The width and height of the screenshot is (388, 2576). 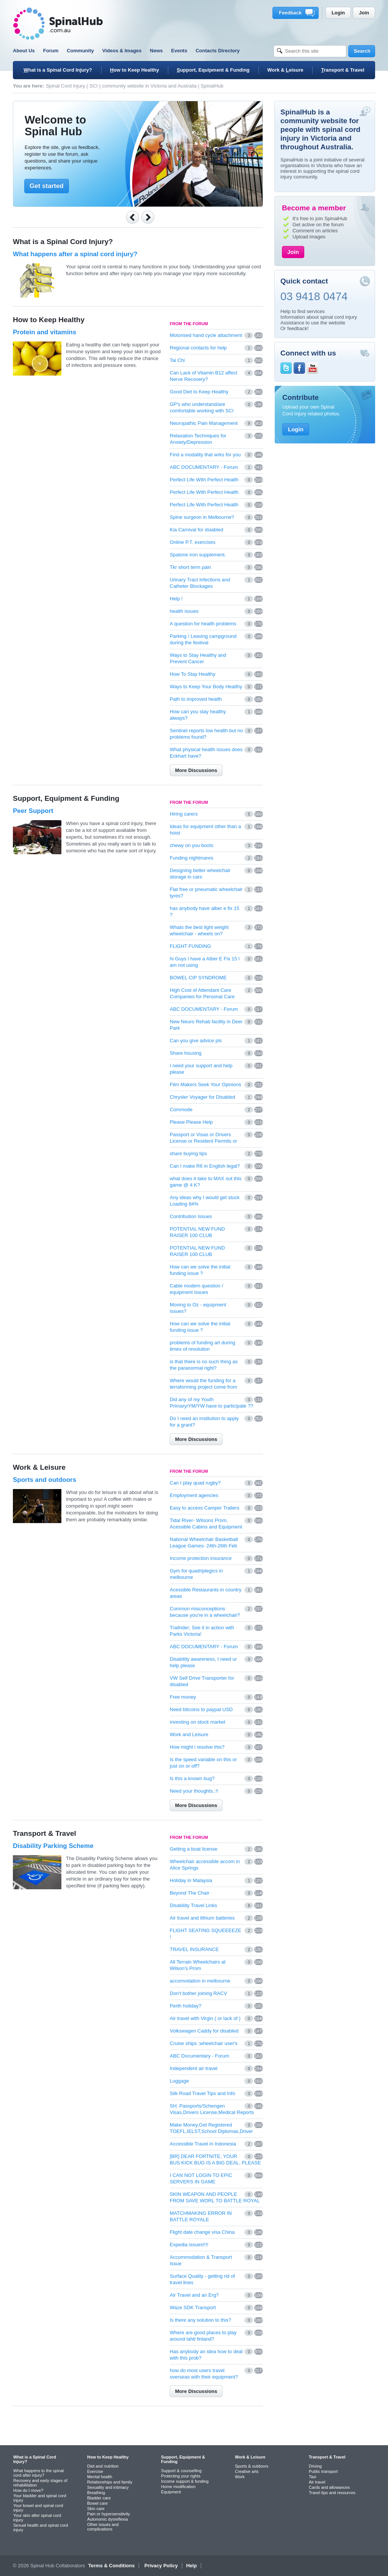 I want to click on Feedback, so click(x=296, y=13).